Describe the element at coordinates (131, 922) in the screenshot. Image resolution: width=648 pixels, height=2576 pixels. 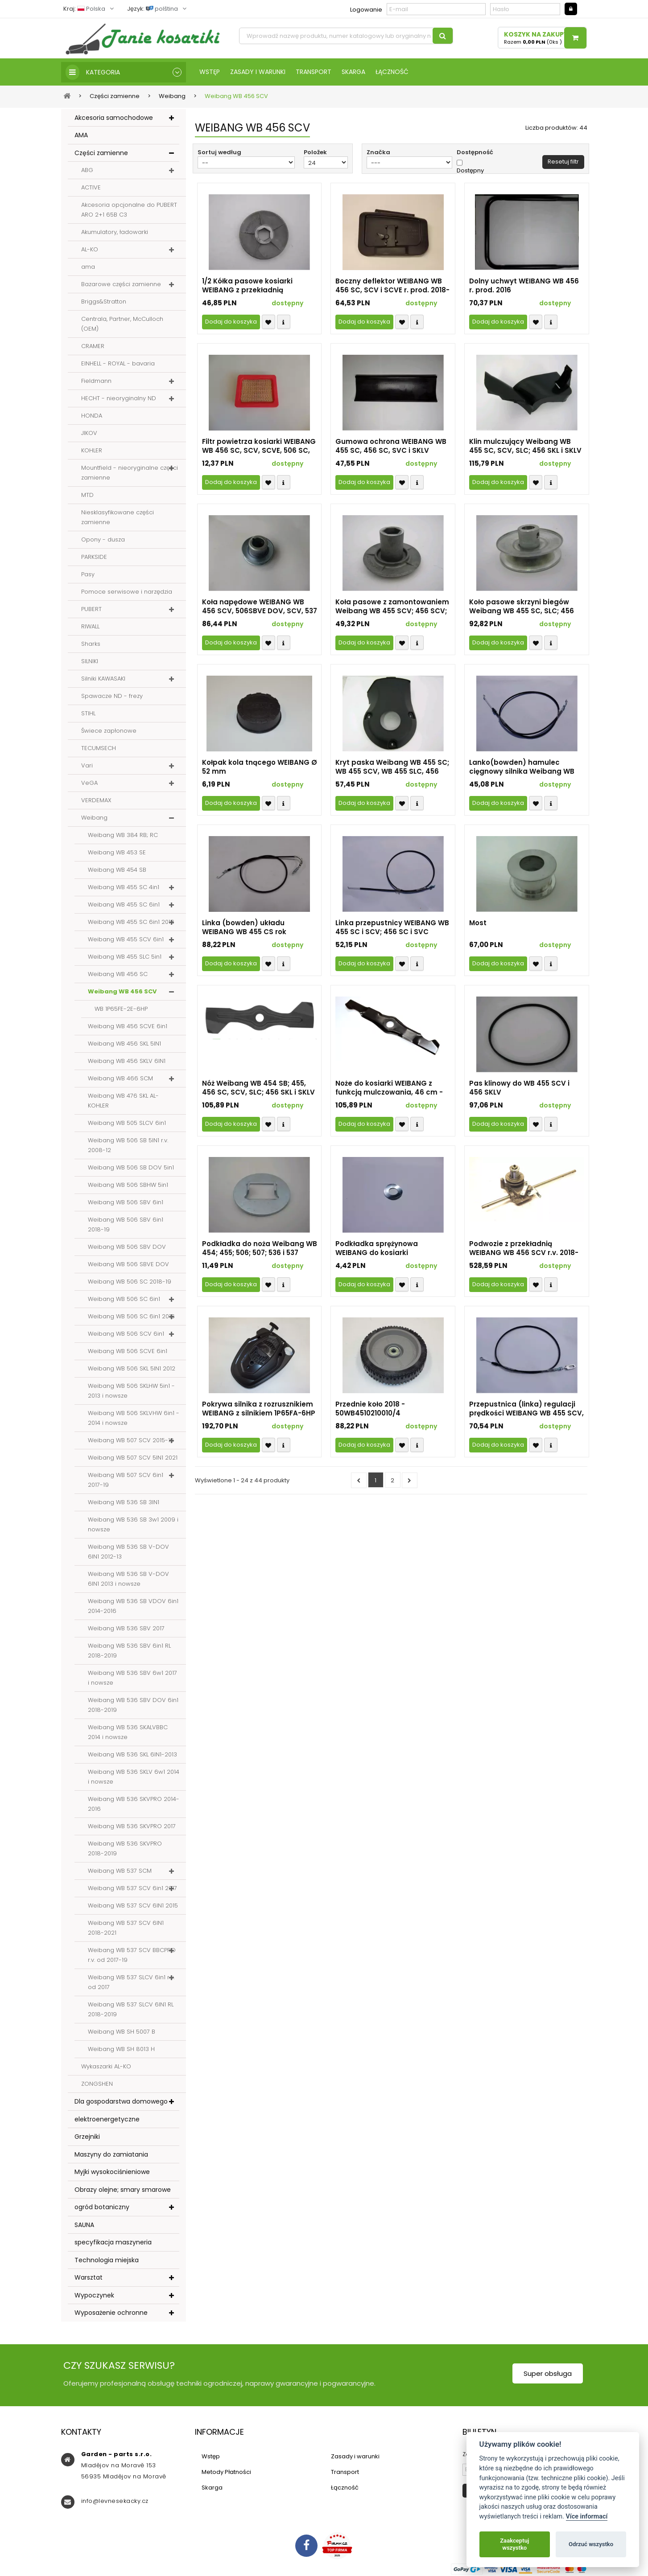
I see `Weibang WB 455 SC 6in1 2016` at that location.